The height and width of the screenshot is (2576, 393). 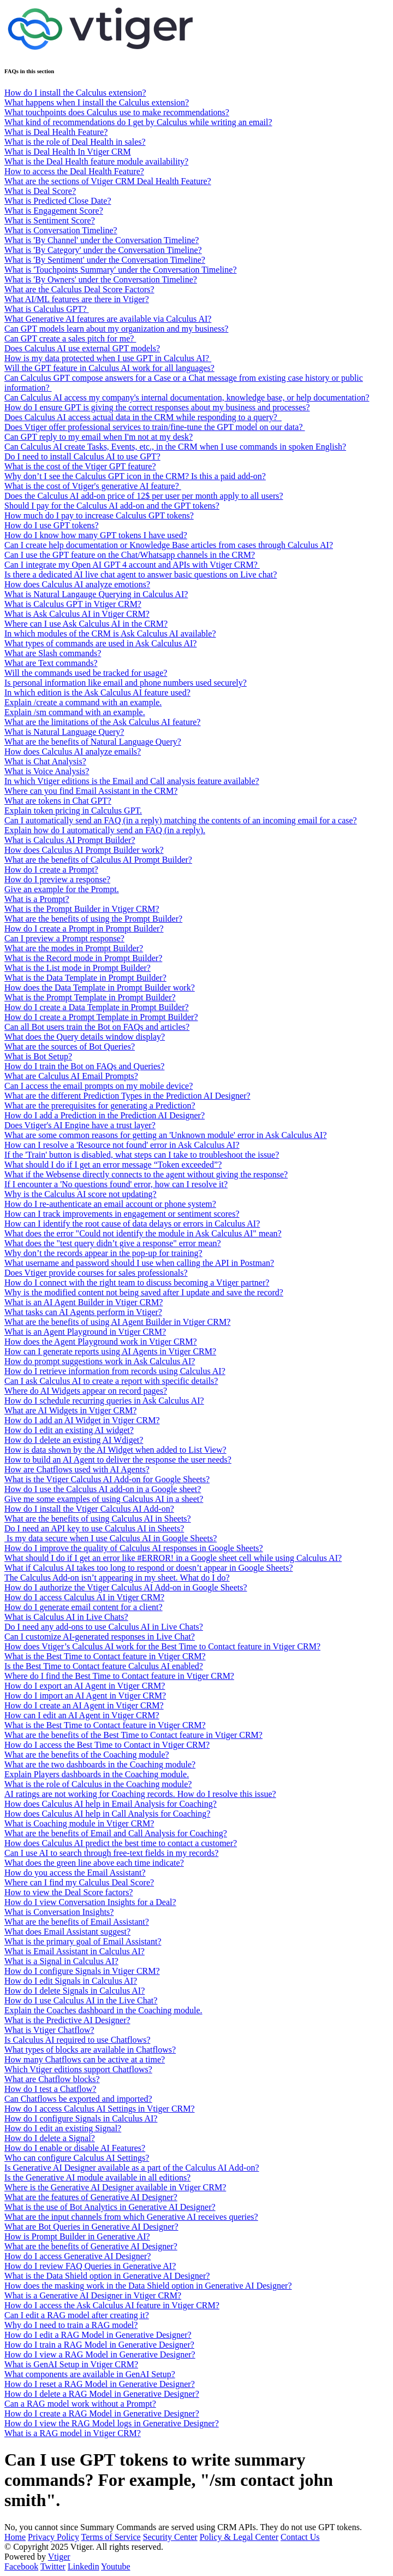 I want to click on How does the Agent Playground work in Vtiger CRM?, so click(x=100, y=1341).